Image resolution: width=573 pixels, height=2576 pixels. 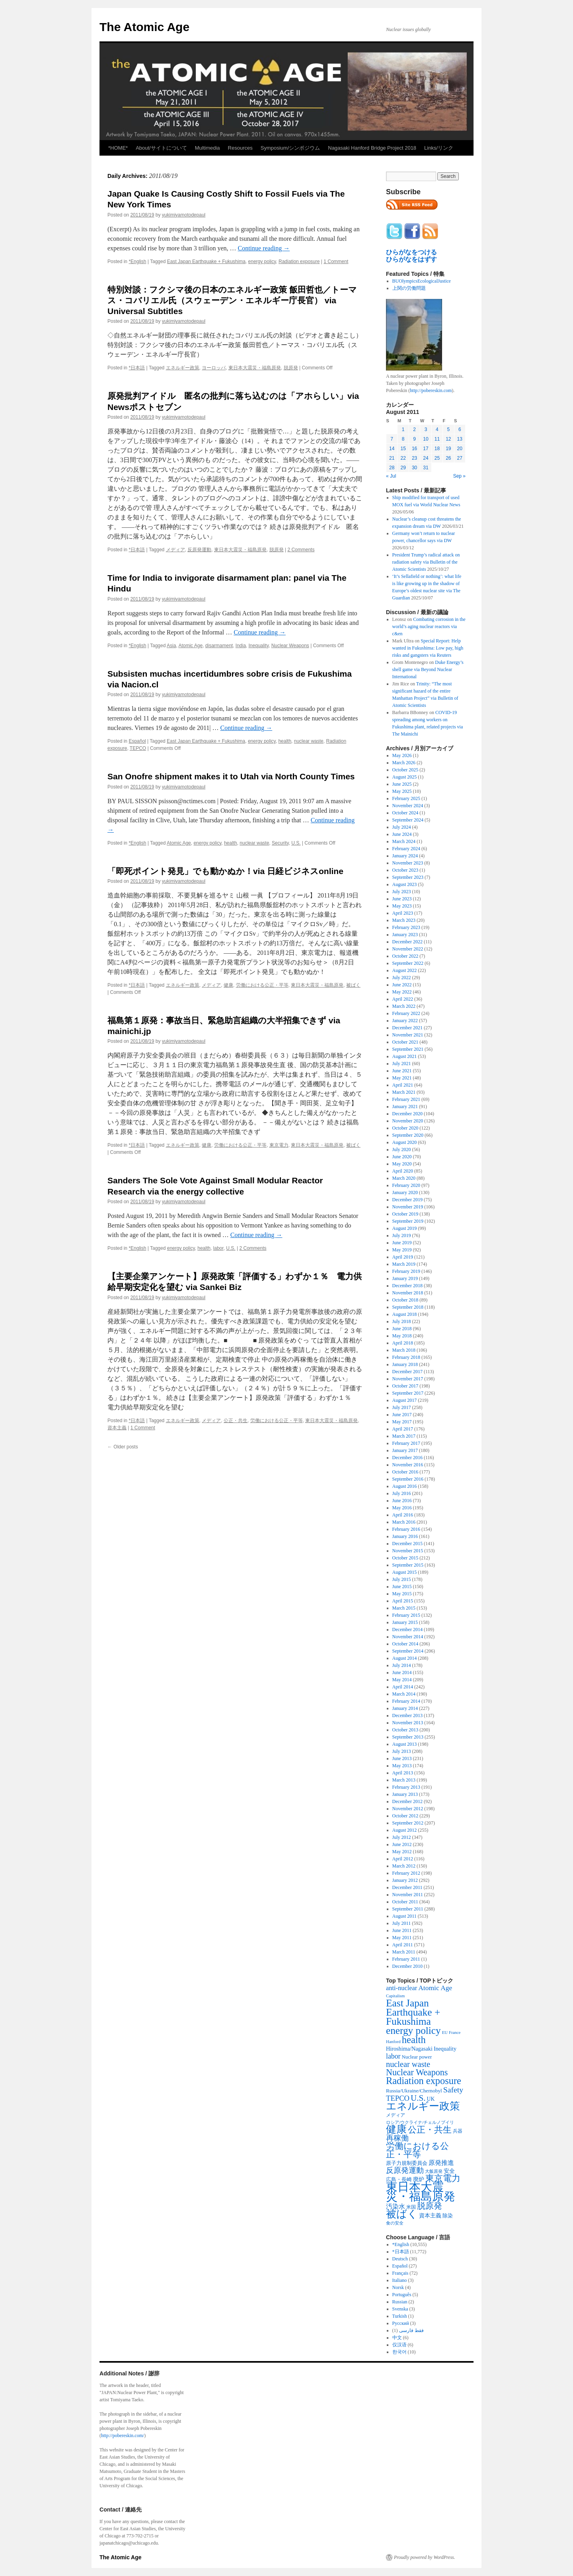 What do you see at coordinates (240, 148) in the screenshot?
I see `Resources` at bounding box center [240, 148].